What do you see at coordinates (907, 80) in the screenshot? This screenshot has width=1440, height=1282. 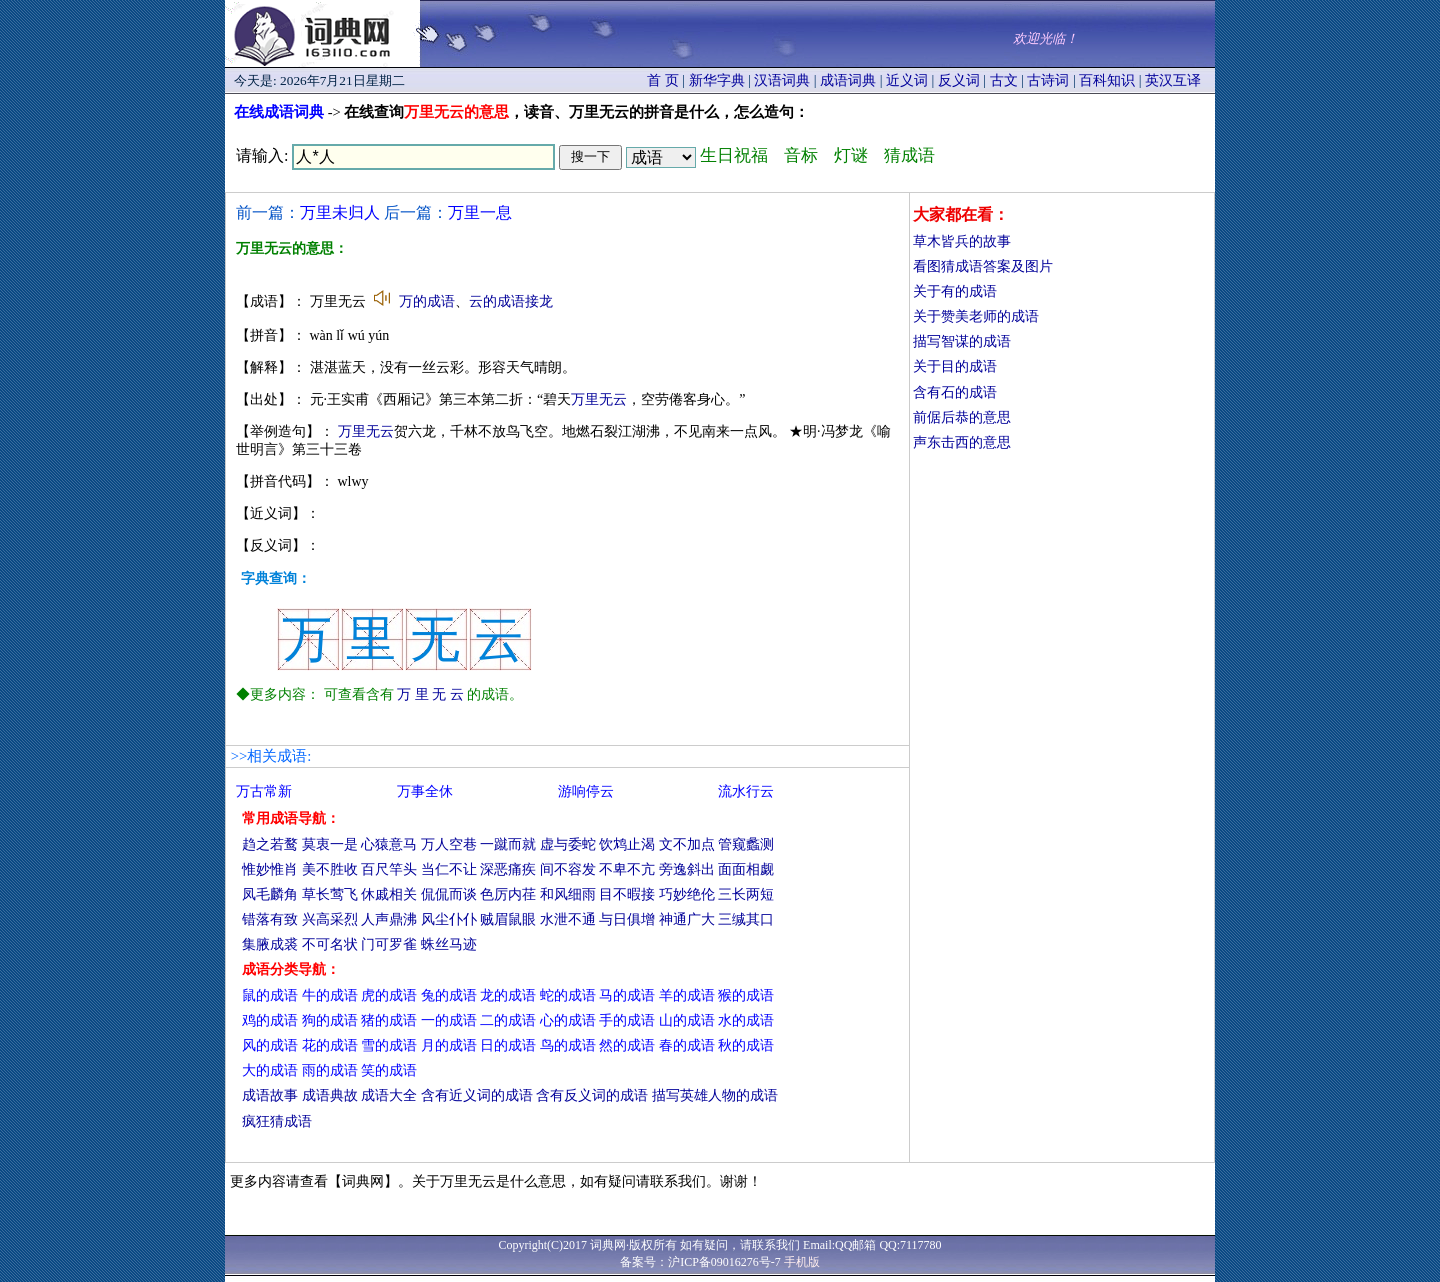 I see `近义词` at bounding box center [907, 80].